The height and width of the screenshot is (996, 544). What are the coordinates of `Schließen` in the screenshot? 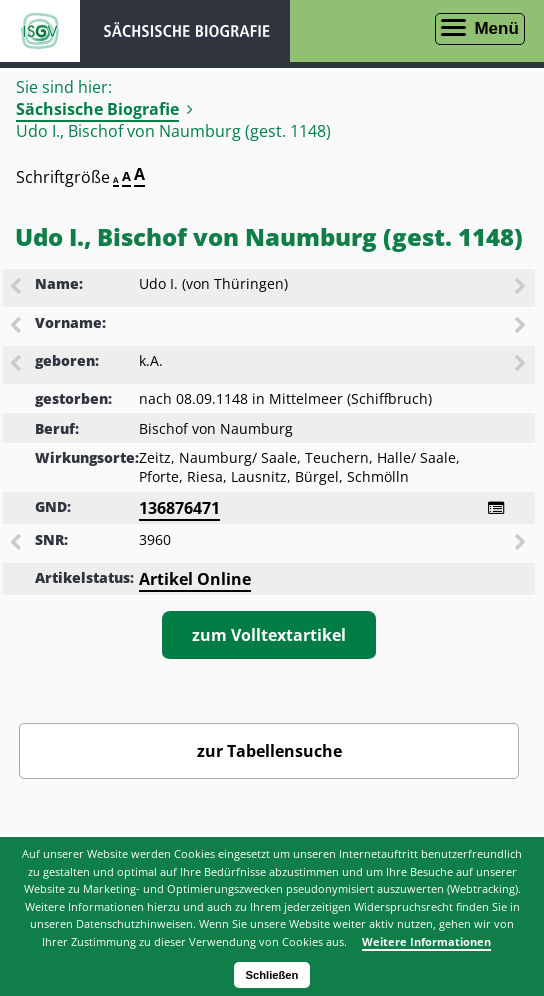 It's located at (272, 975).